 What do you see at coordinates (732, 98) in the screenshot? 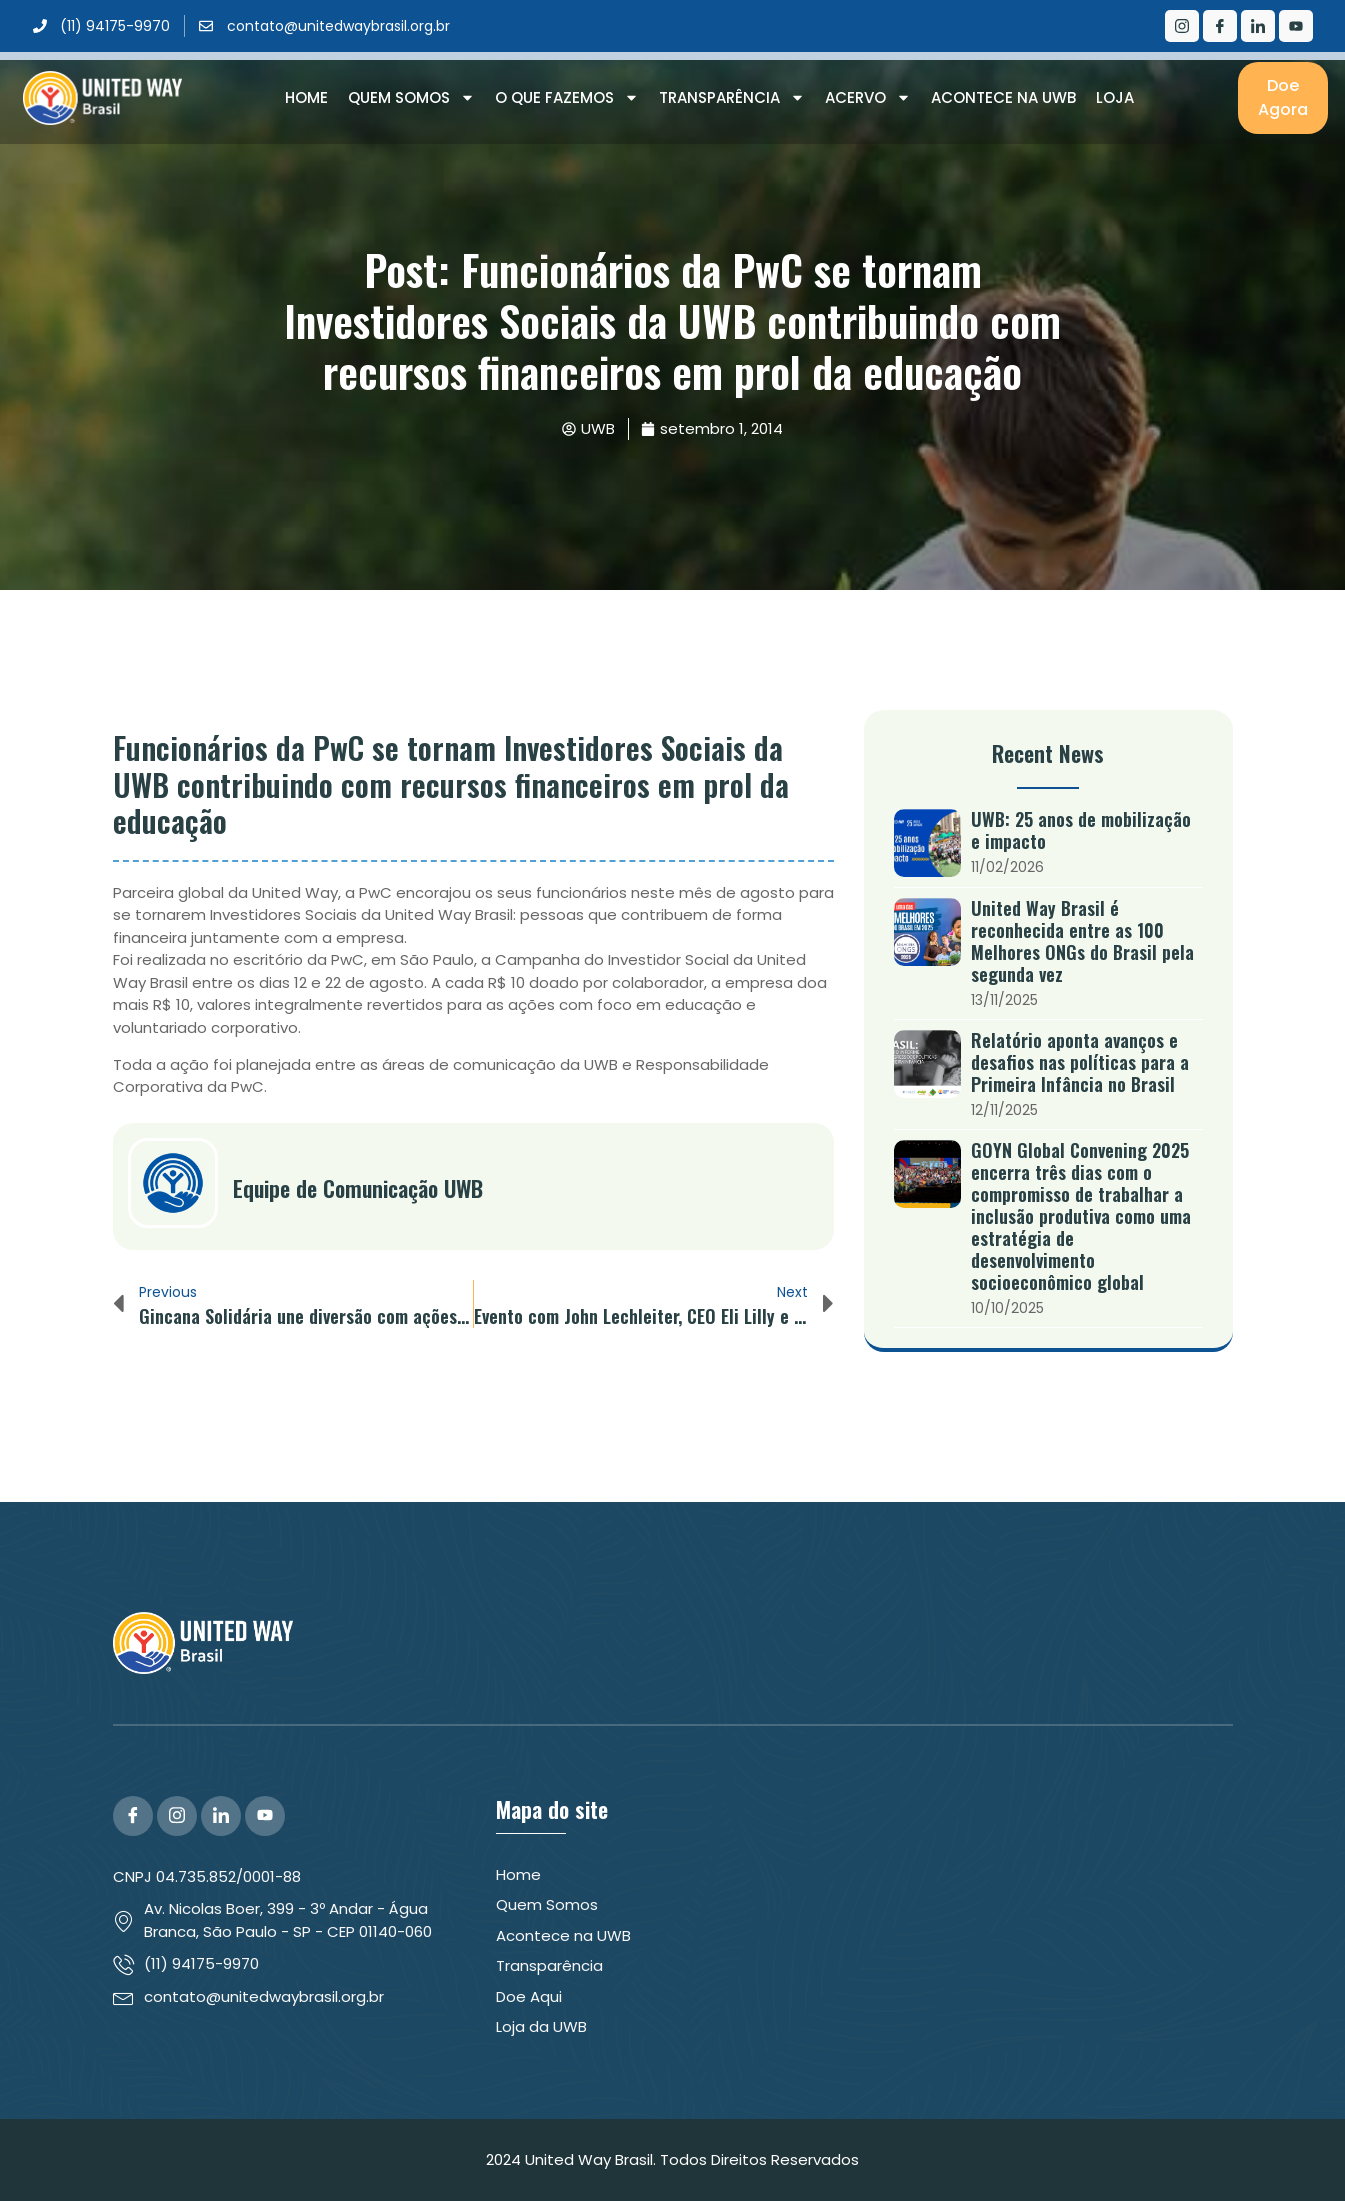
I see `Transparência` at bounding box center [732, 98].